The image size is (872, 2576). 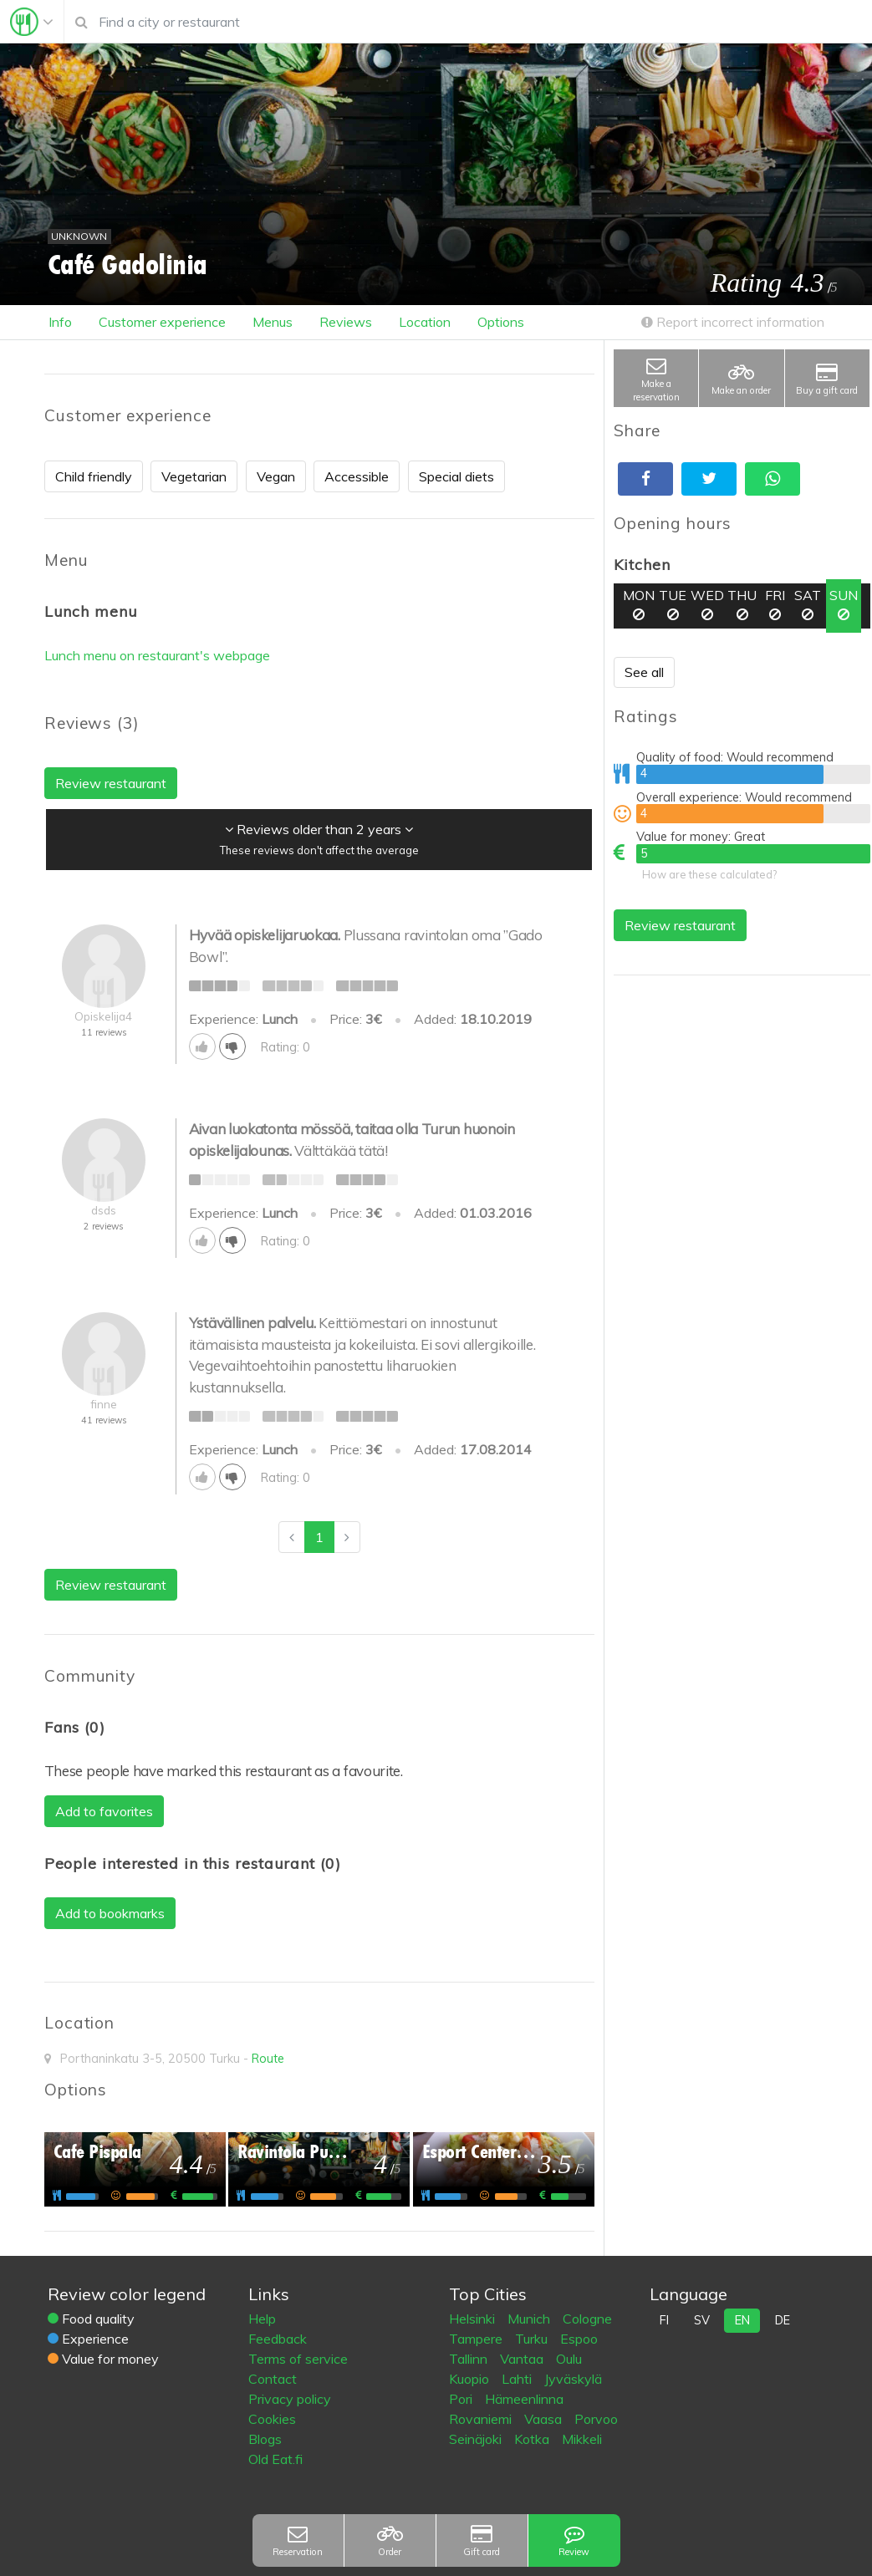 I want to click on Report incorrect information, so click(x=732, y=321).